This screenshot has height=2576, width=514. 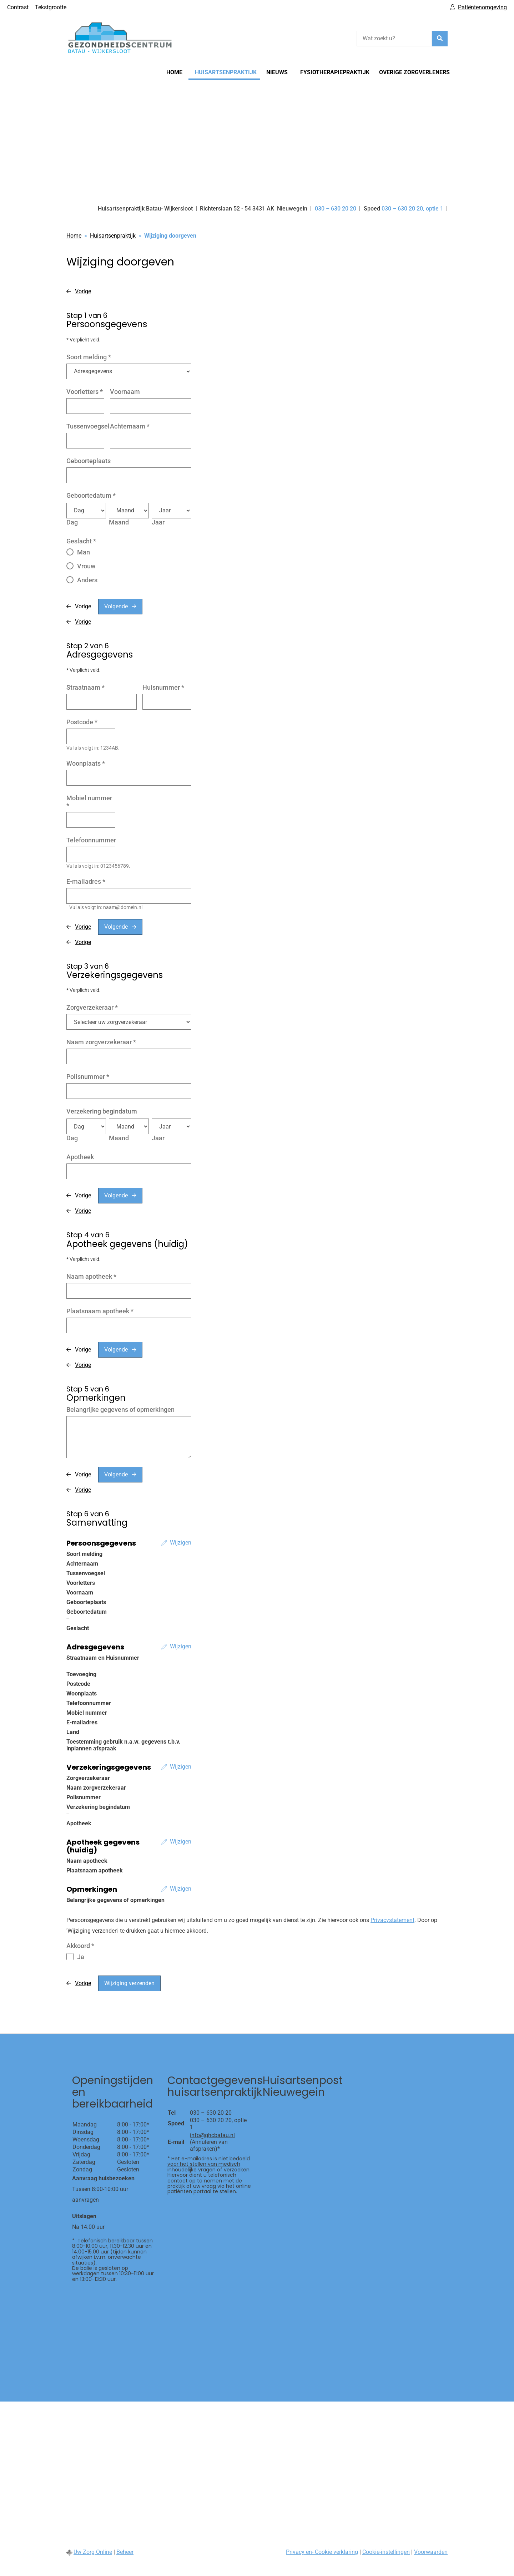 I want to click on Dag, so click(x=72, y=522).